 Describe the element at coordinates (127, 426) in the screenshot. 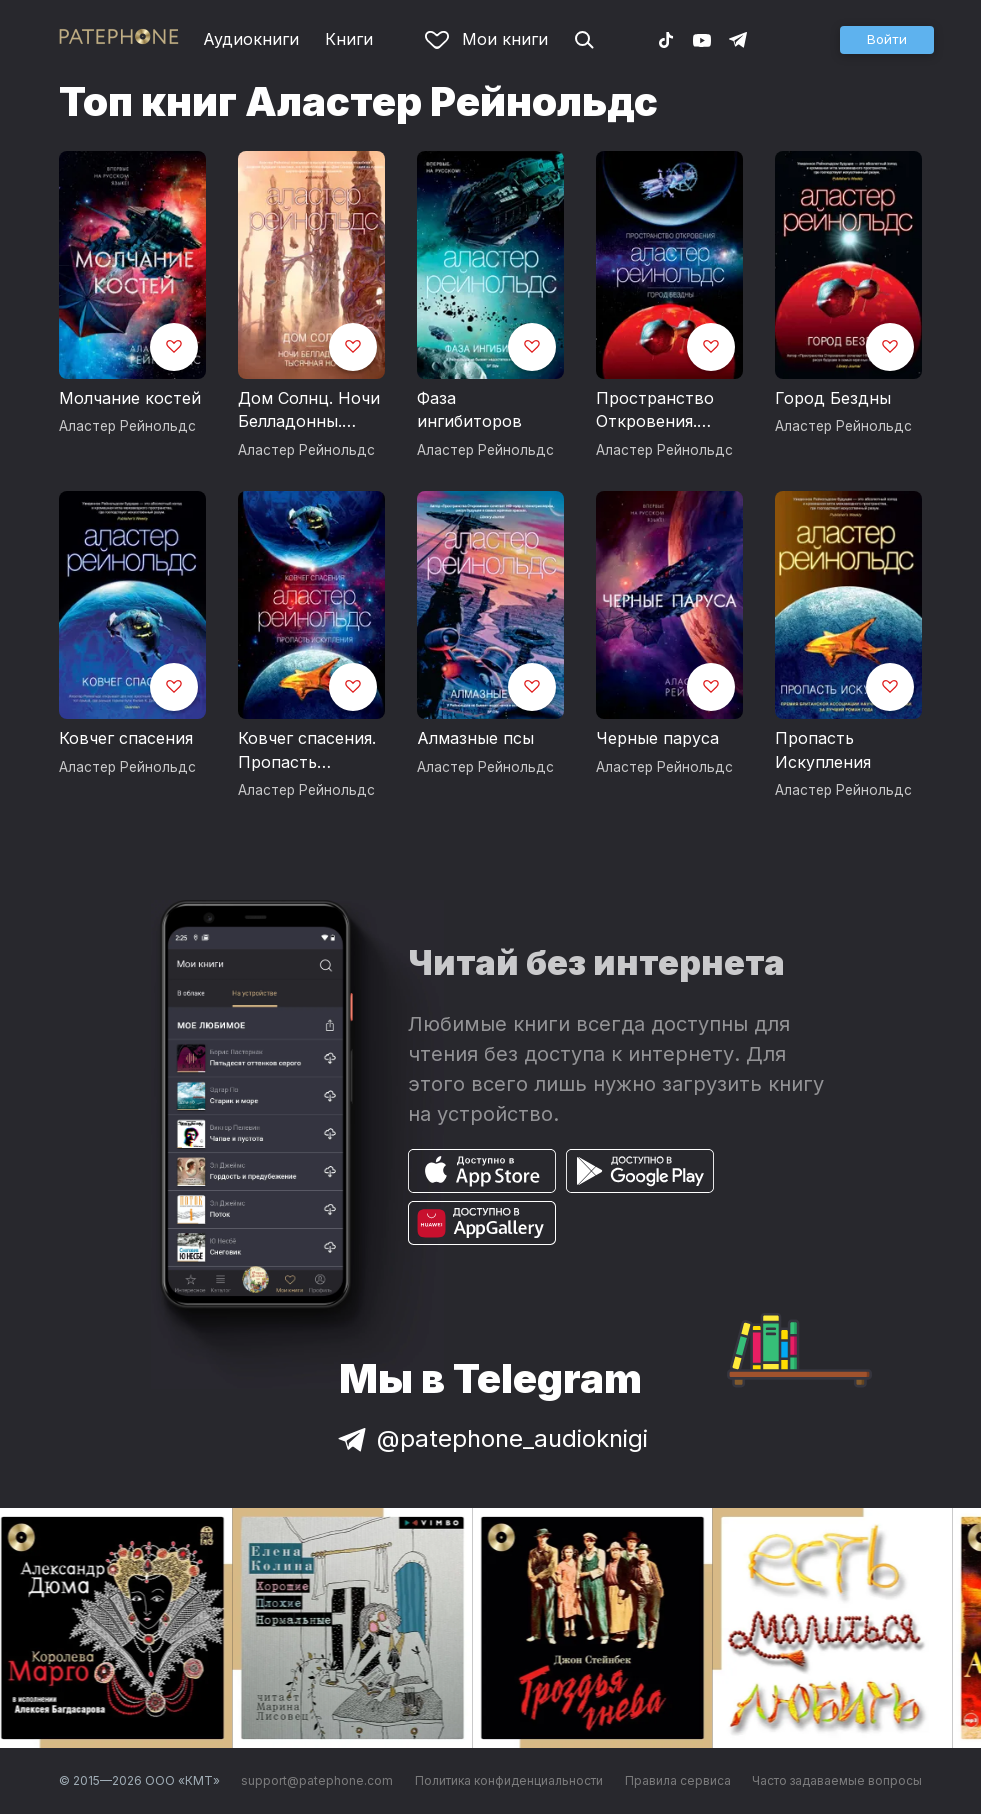

I see `Аластер Рейнольдс` at that location.